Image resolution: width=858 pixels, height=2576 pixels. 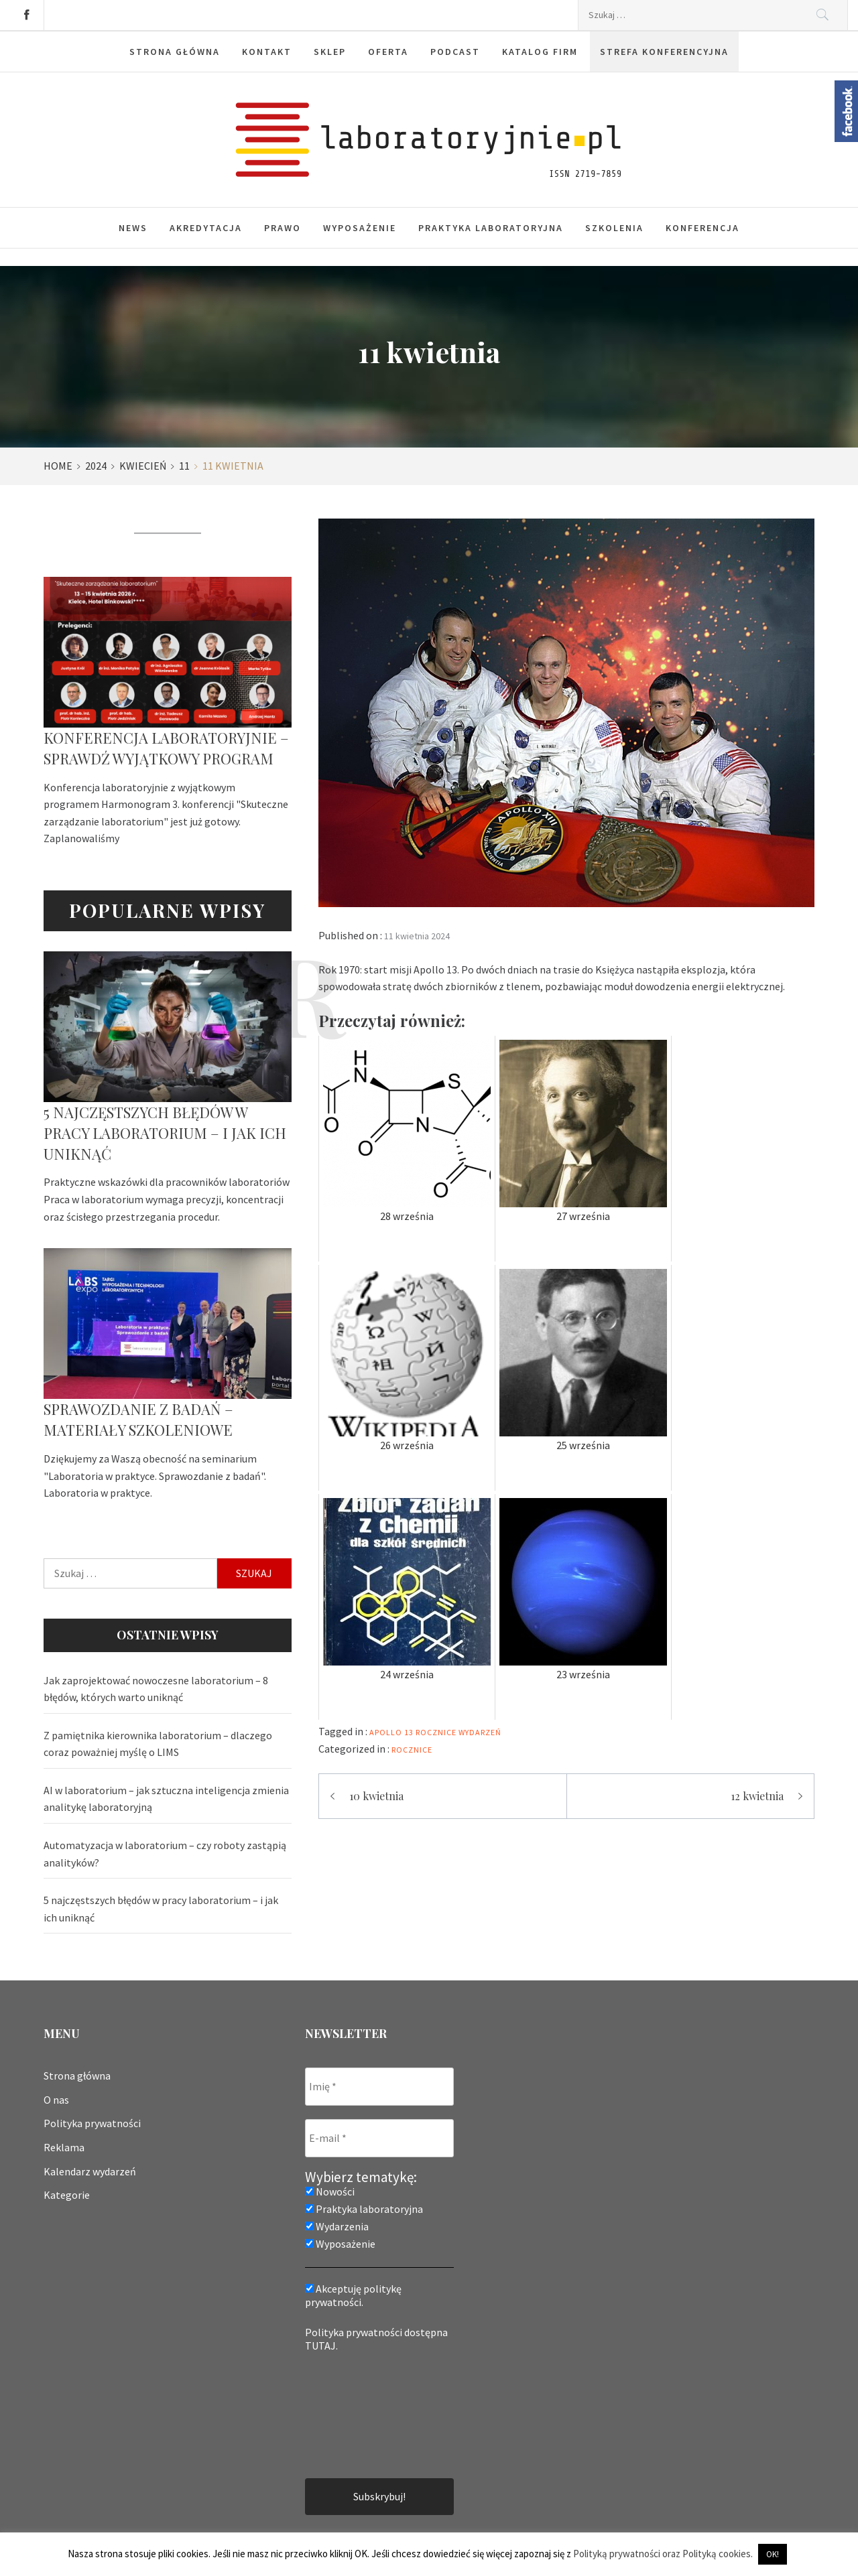 I want to click on Praktyka laboratoryjna, so click(x=490, y=228).